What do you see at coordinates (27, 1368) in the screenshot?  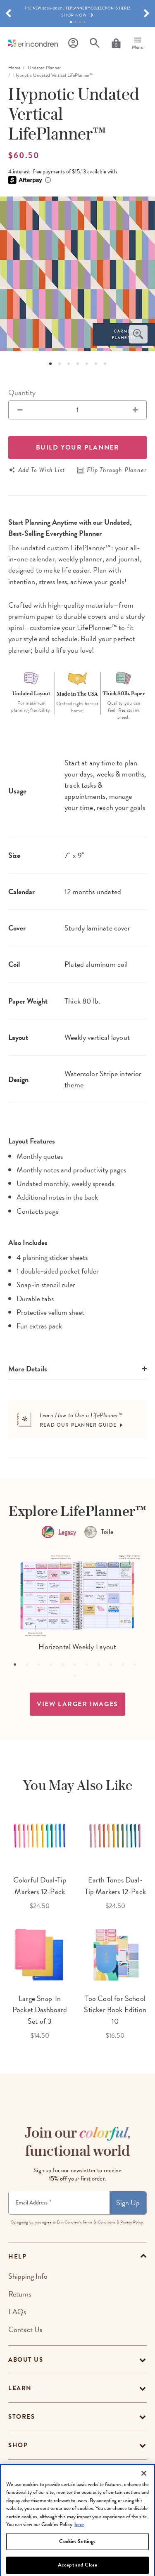 I see `More Details` at bounding box center [27, 1368].